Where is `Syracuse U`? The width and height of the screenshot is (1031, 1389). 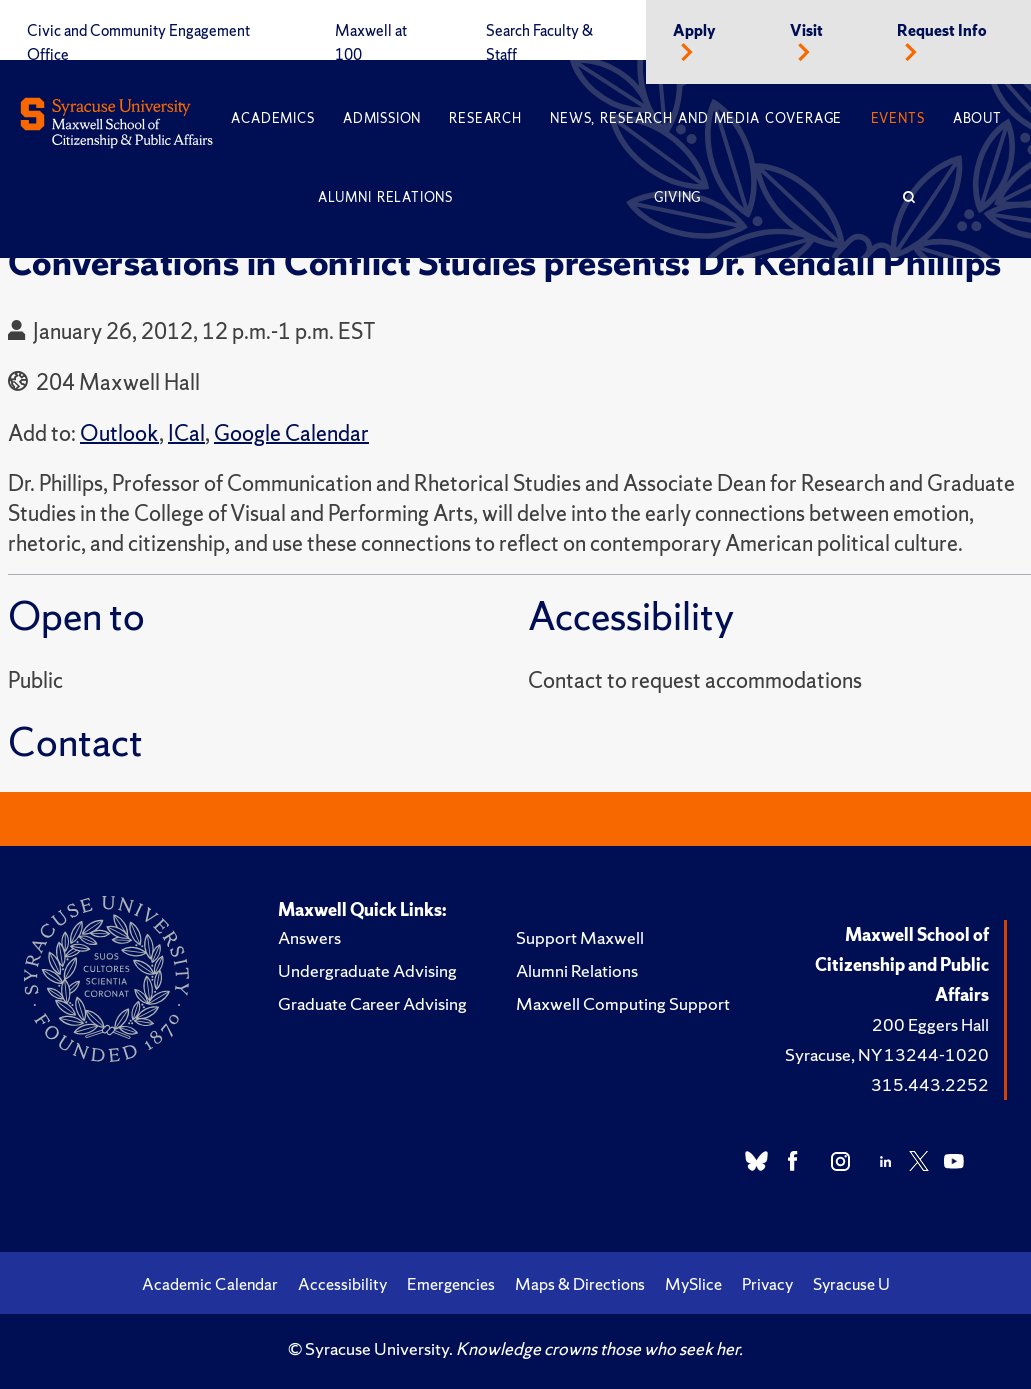
Syracuse U is located at coordinates (851, 1284).